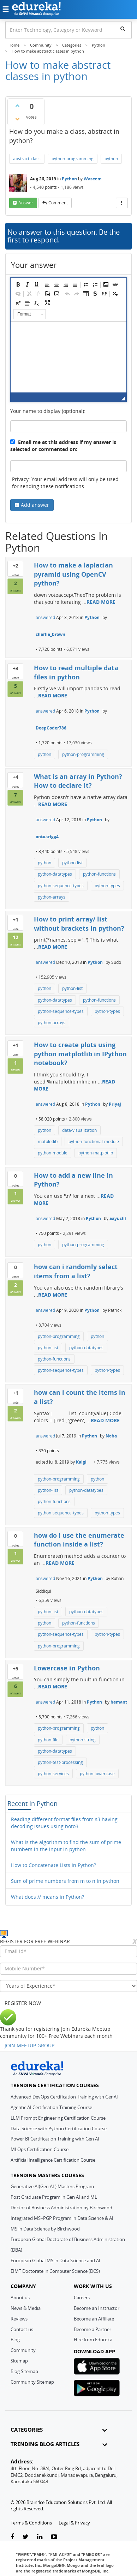  What do you see at coordinates (55, 874) in the screenshot?
I see `python-datatypes` at bounding box center [55, 874].